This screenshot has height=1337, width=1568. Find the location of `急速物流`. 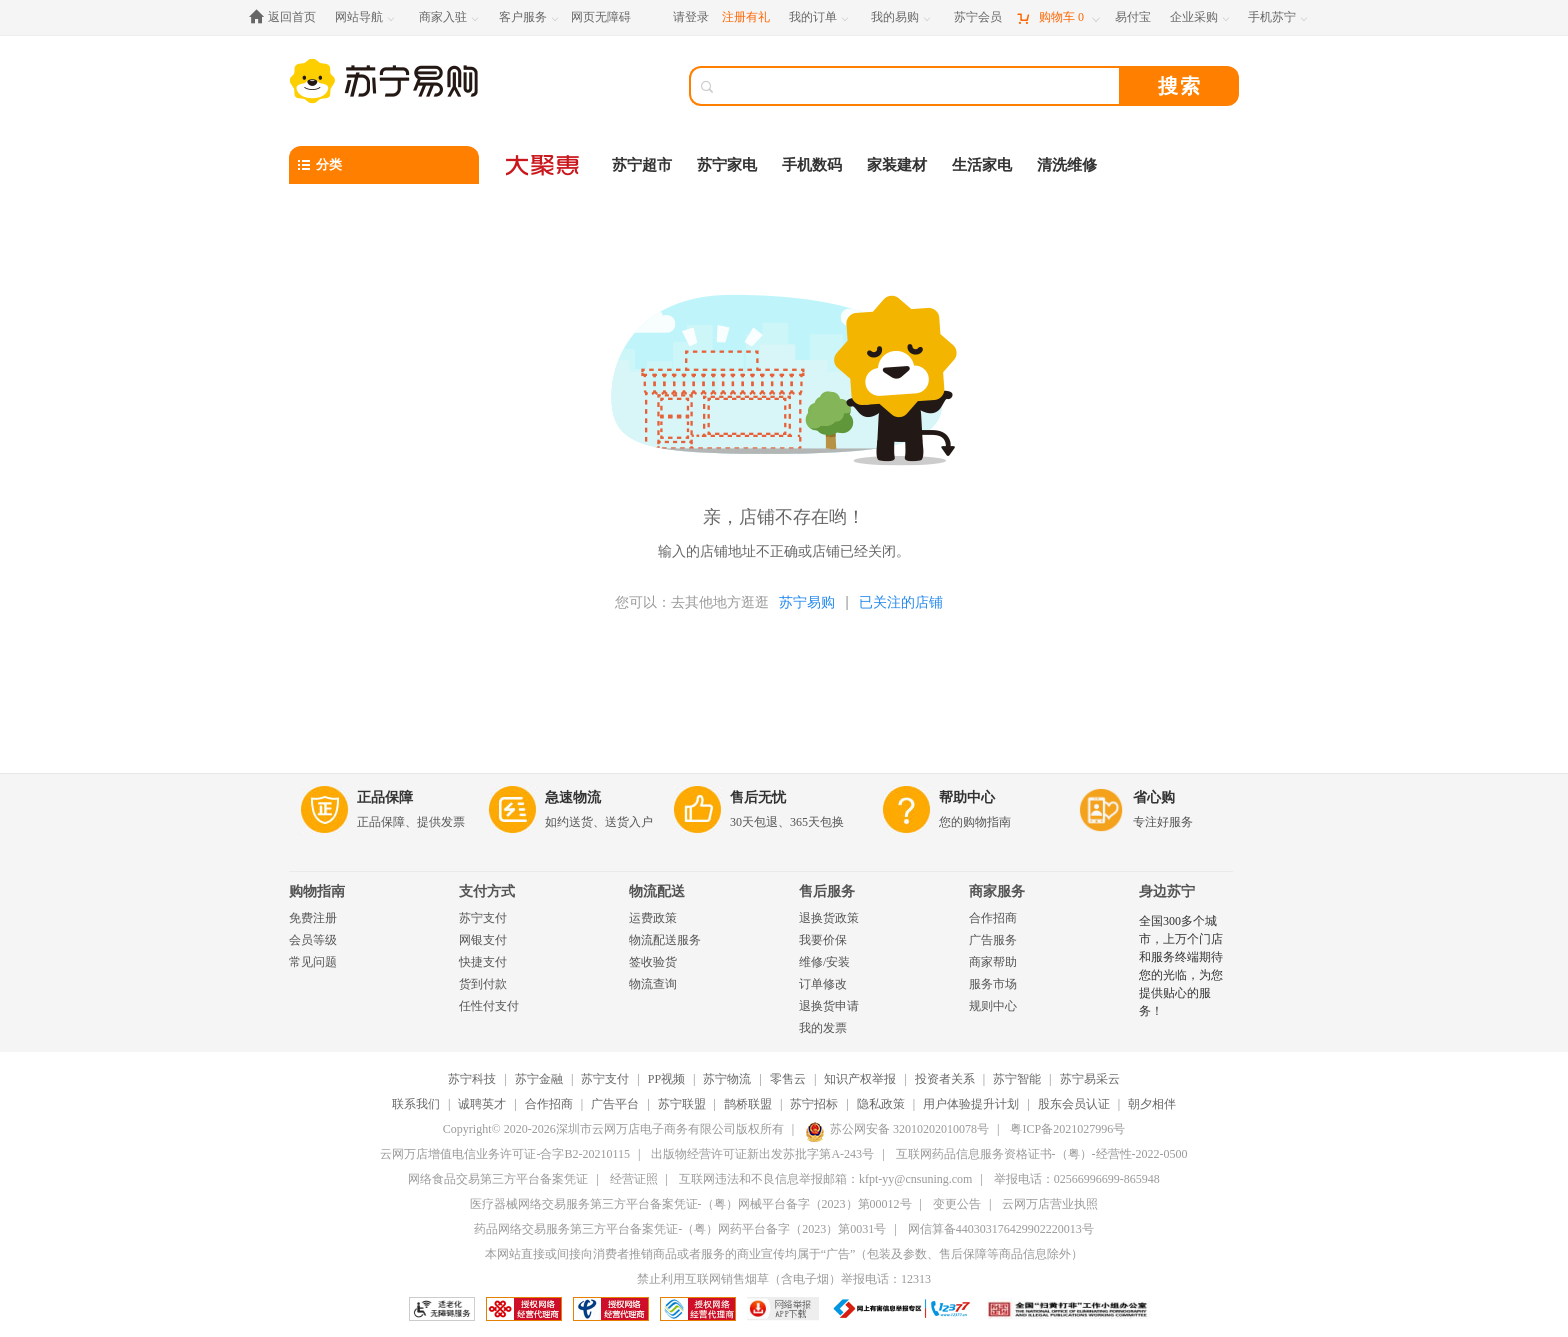

急速物流 is located at coordinates (573, 797).